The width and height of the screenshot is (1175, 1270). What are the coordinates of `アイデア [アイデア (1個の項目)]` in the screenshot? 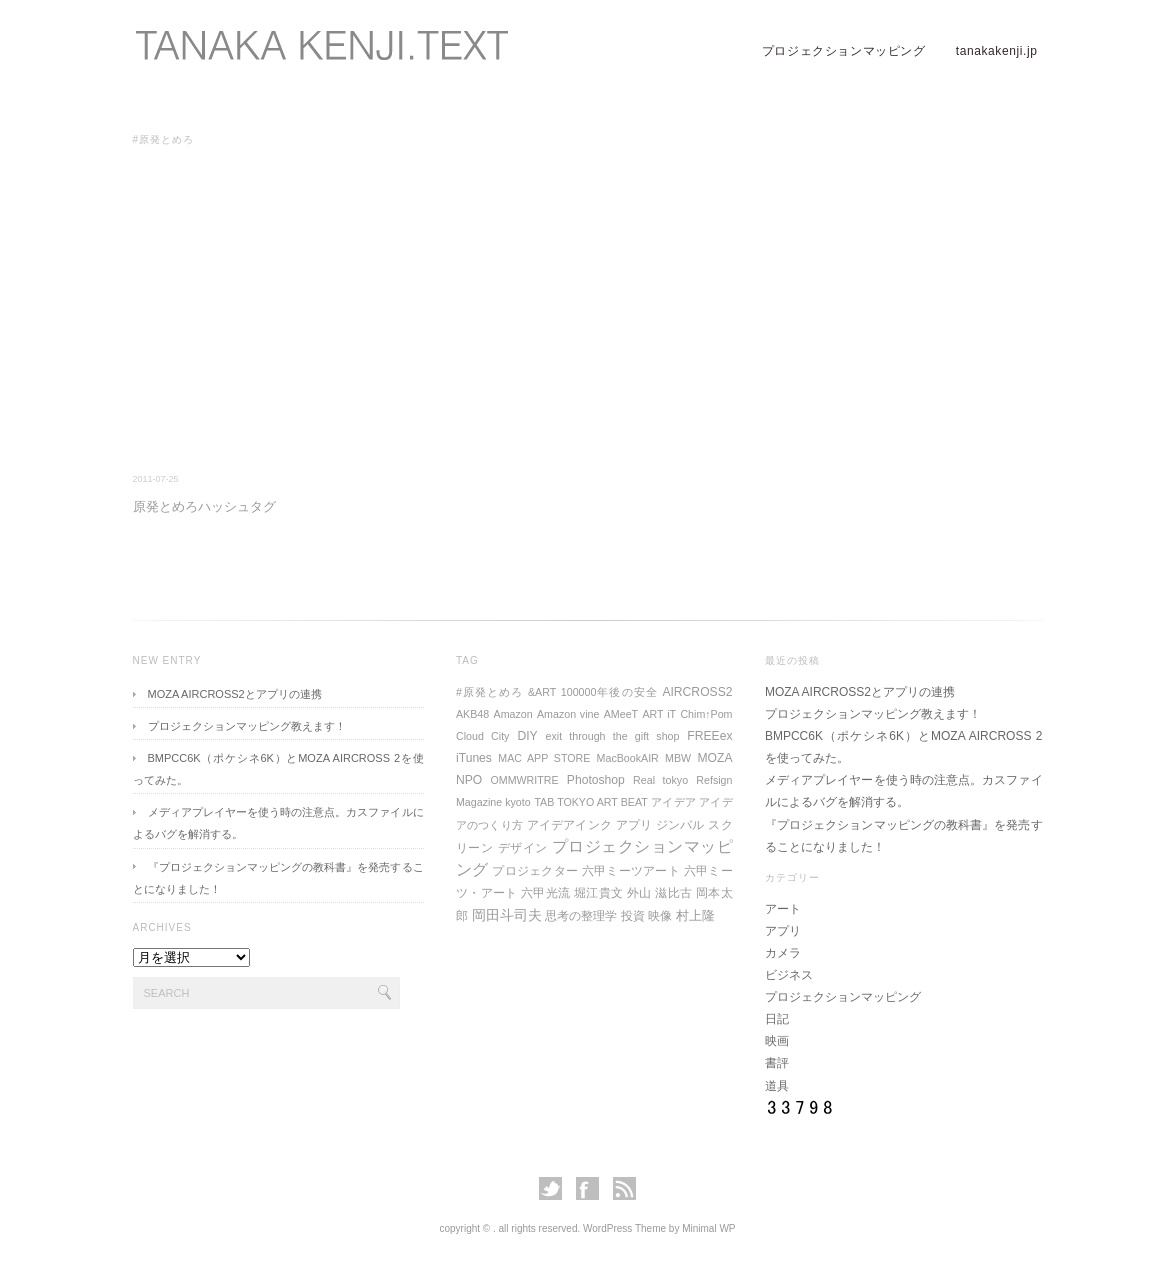 It's located at (673, 802).